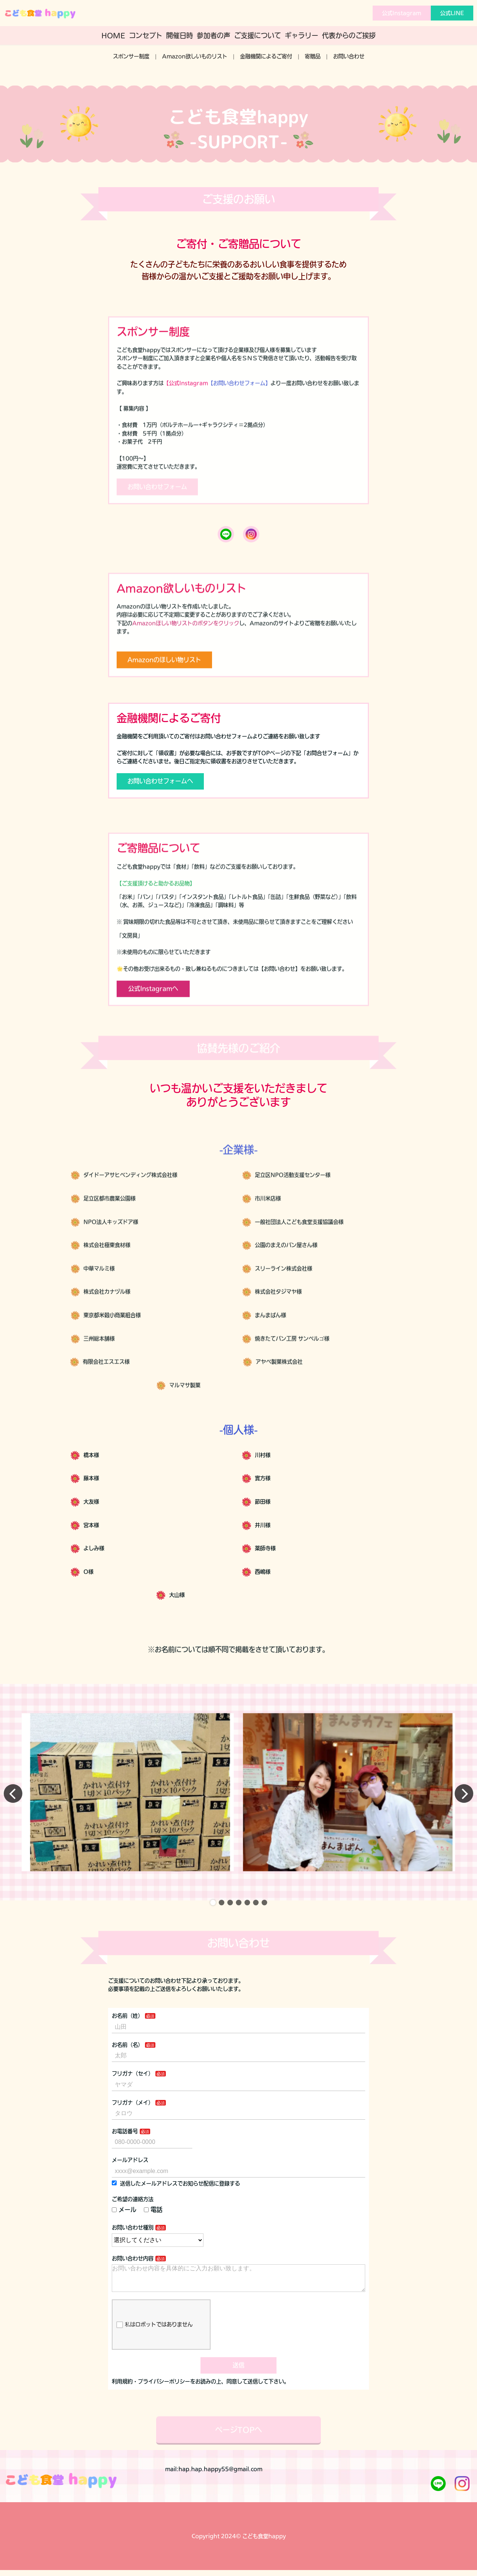  What do you see at coordinates (157, 519) in the screenshot?
I see `お問い合わせフォーム` at bounding box center [157, 519].